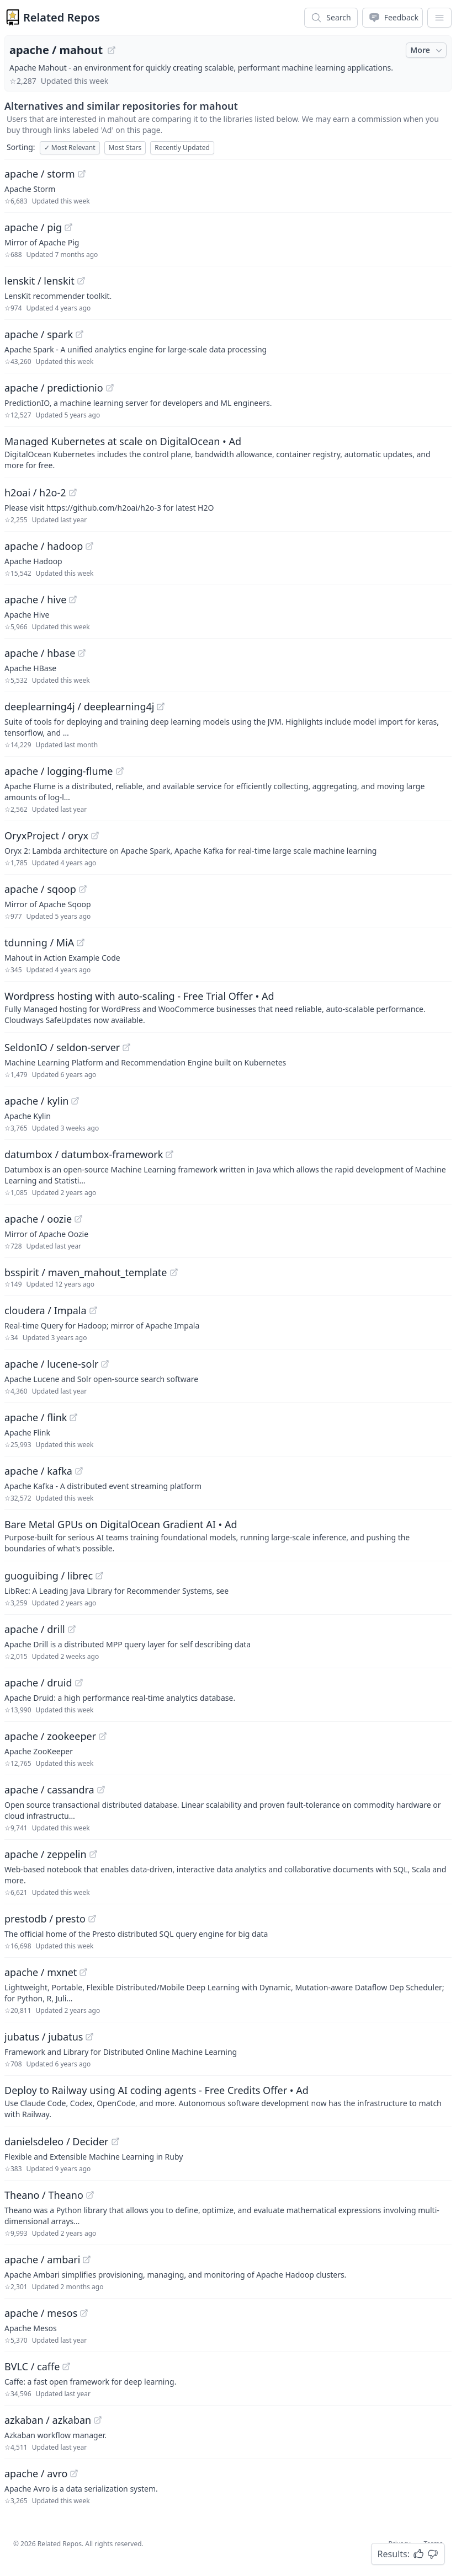 The height and width of the screenshot is (2576, 456). What do you see at coordinates (79, 334) in the screenshot?
I see `[View "apache/spark" on GitHub]` at bounding box center [79, 334].